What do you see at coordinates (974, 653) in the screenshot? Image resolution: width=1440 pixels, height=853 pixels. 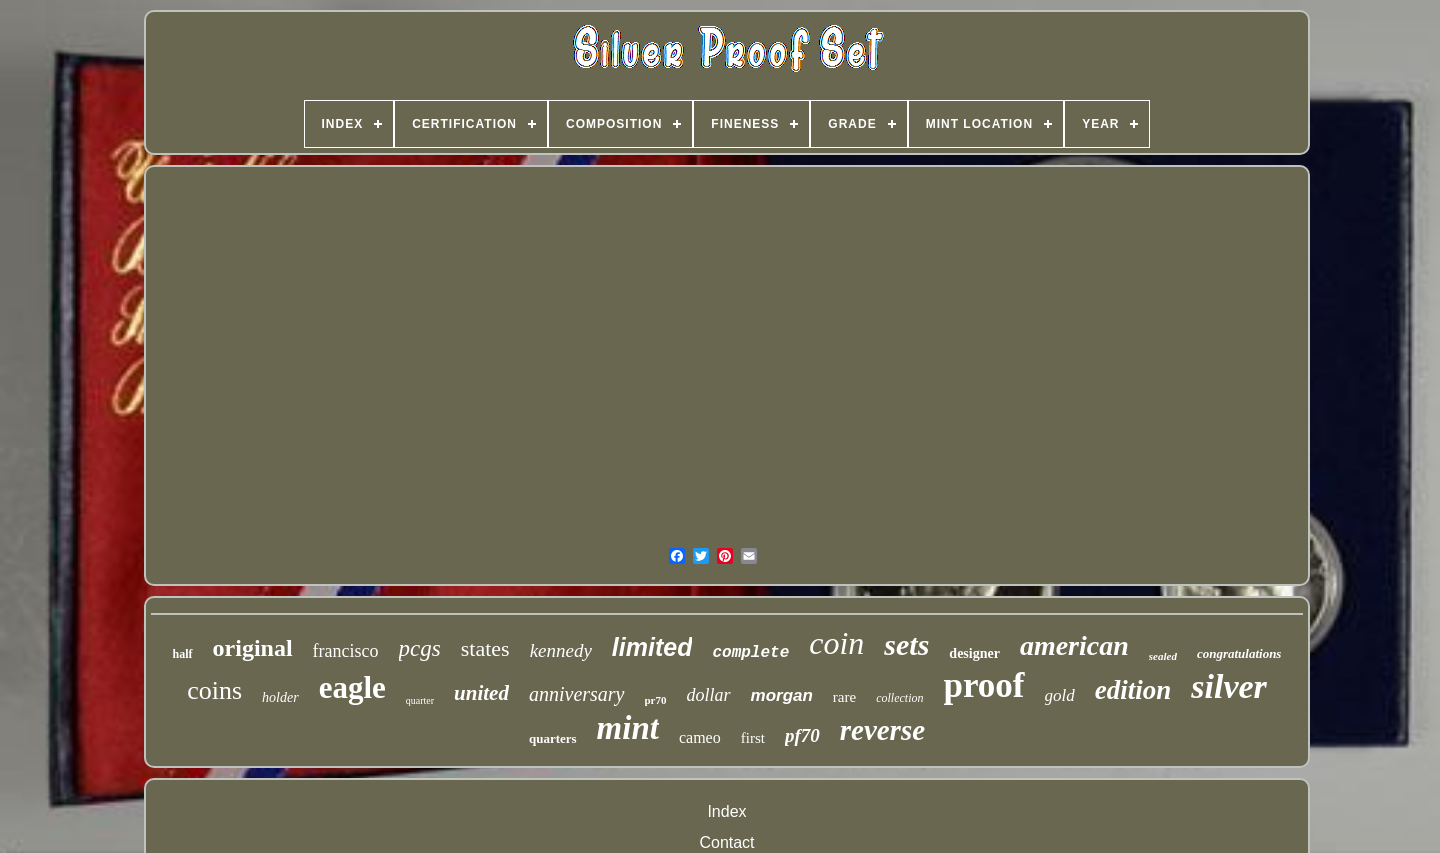 I see `designer` at bounding box center [974, 653].